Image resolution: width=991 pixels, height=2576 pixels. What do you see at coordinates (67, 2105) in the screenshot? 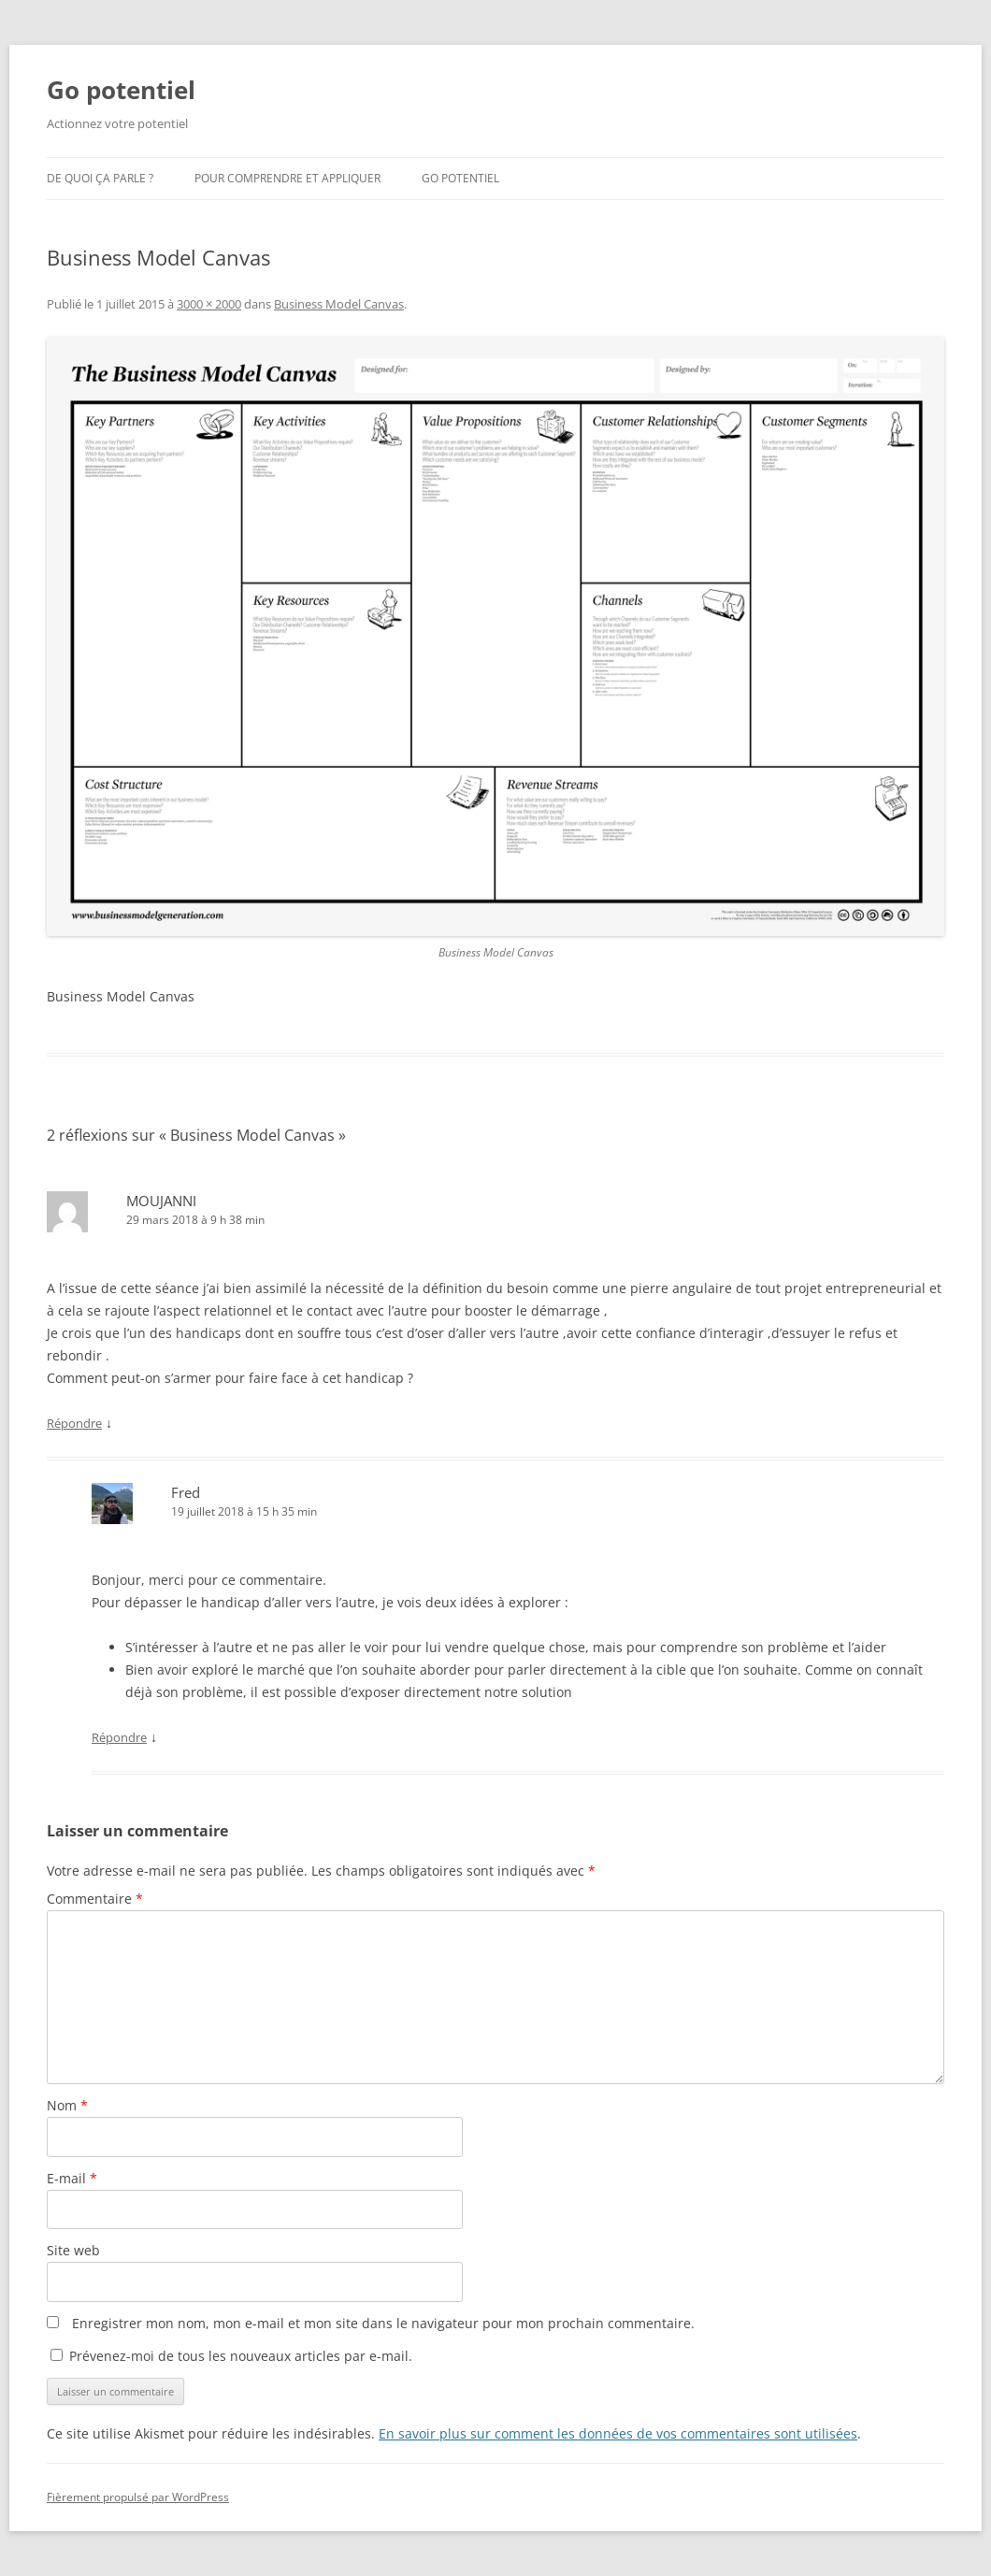
I see `Nom` at bounding box center [67, 2105].